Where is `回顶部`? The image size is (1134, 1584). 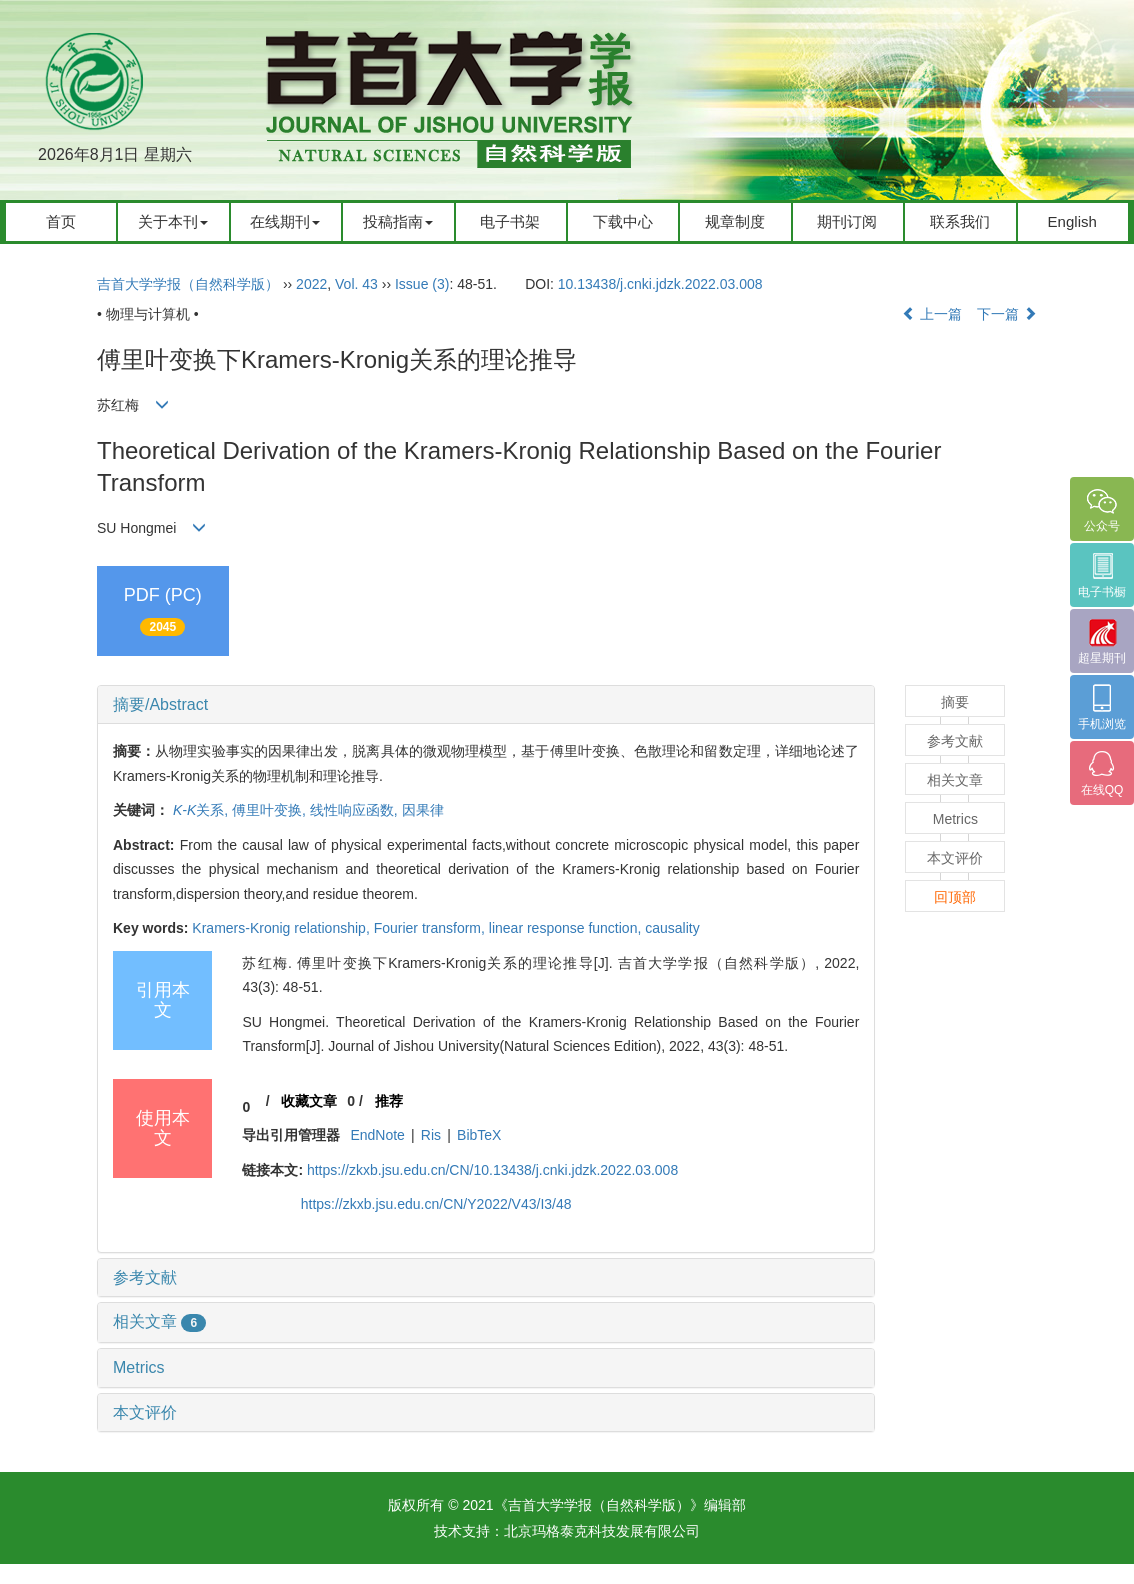 回顶部 is located at coordinates (955, 897).